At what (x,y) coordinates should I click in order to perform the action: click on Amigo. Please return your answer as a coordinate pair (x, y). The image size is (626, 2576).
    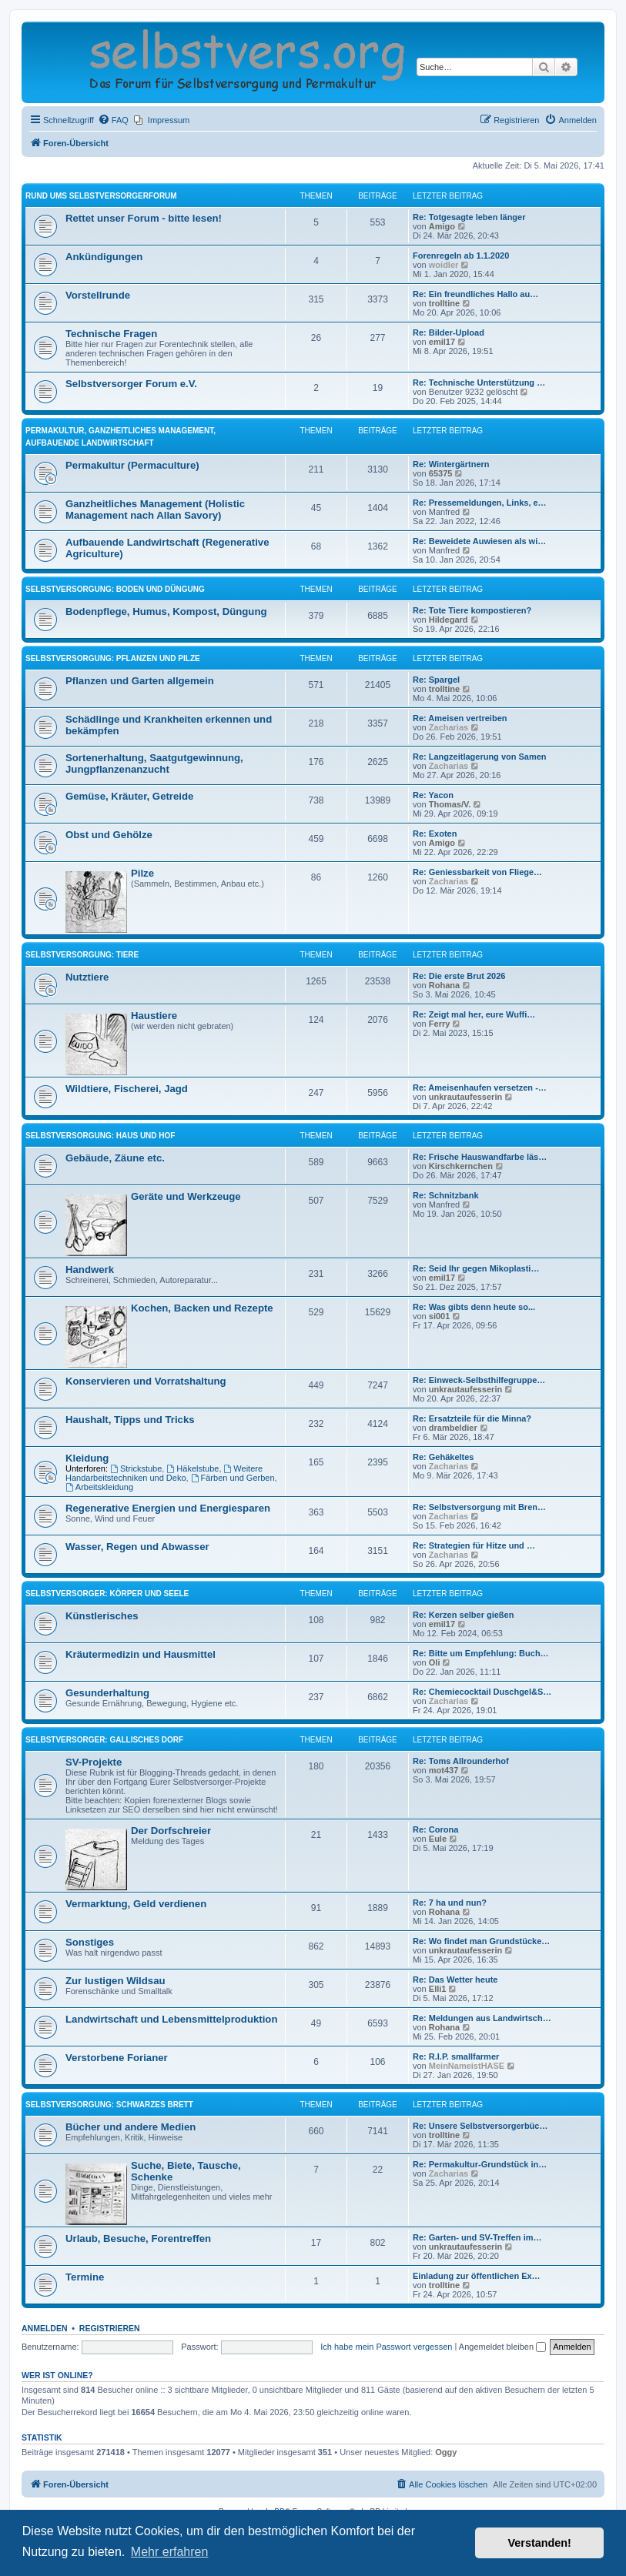
    Looking at the image, I should click on (442, 226).